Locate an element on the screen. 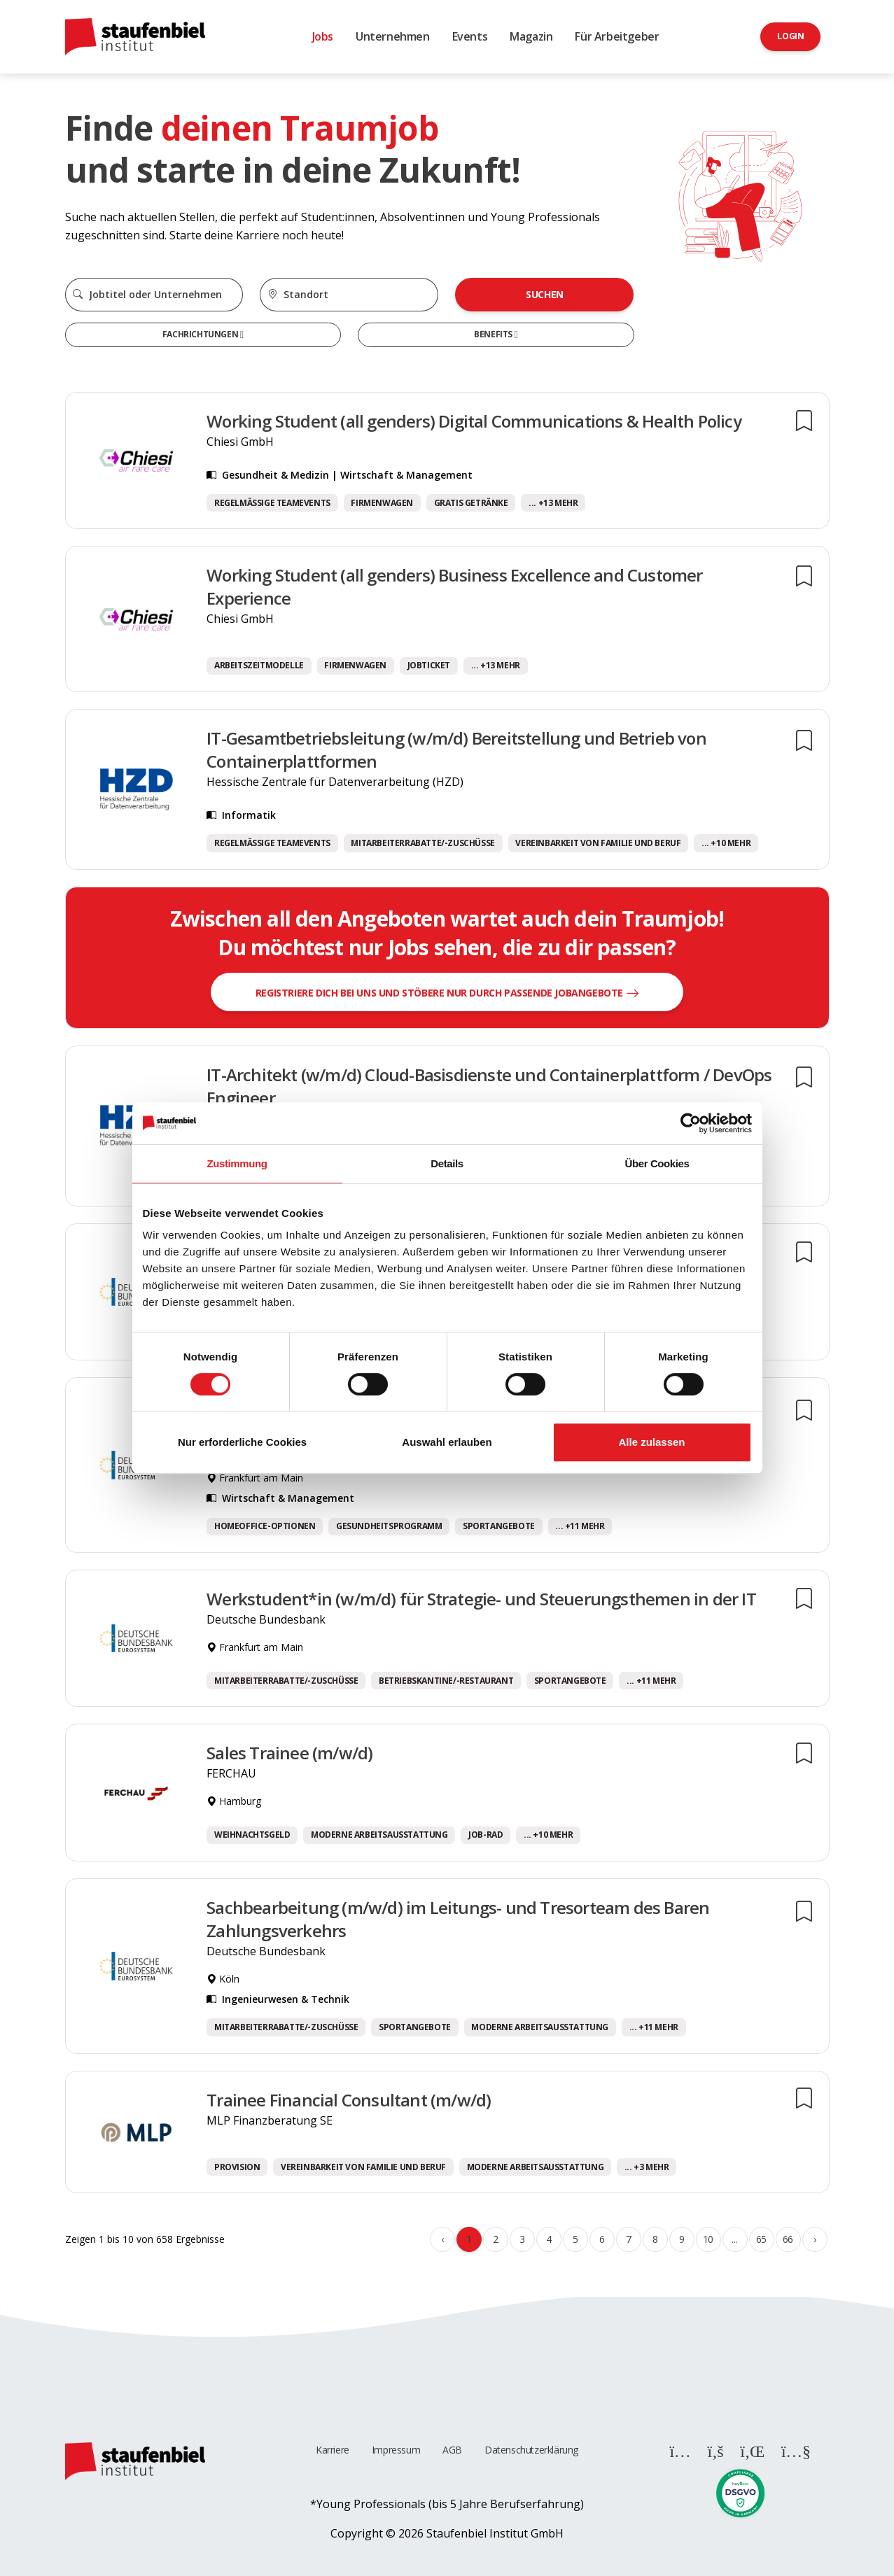 This screenshot has height=2576, width=894. Datenschutzerklärung is located at coordinates (531, 2449).